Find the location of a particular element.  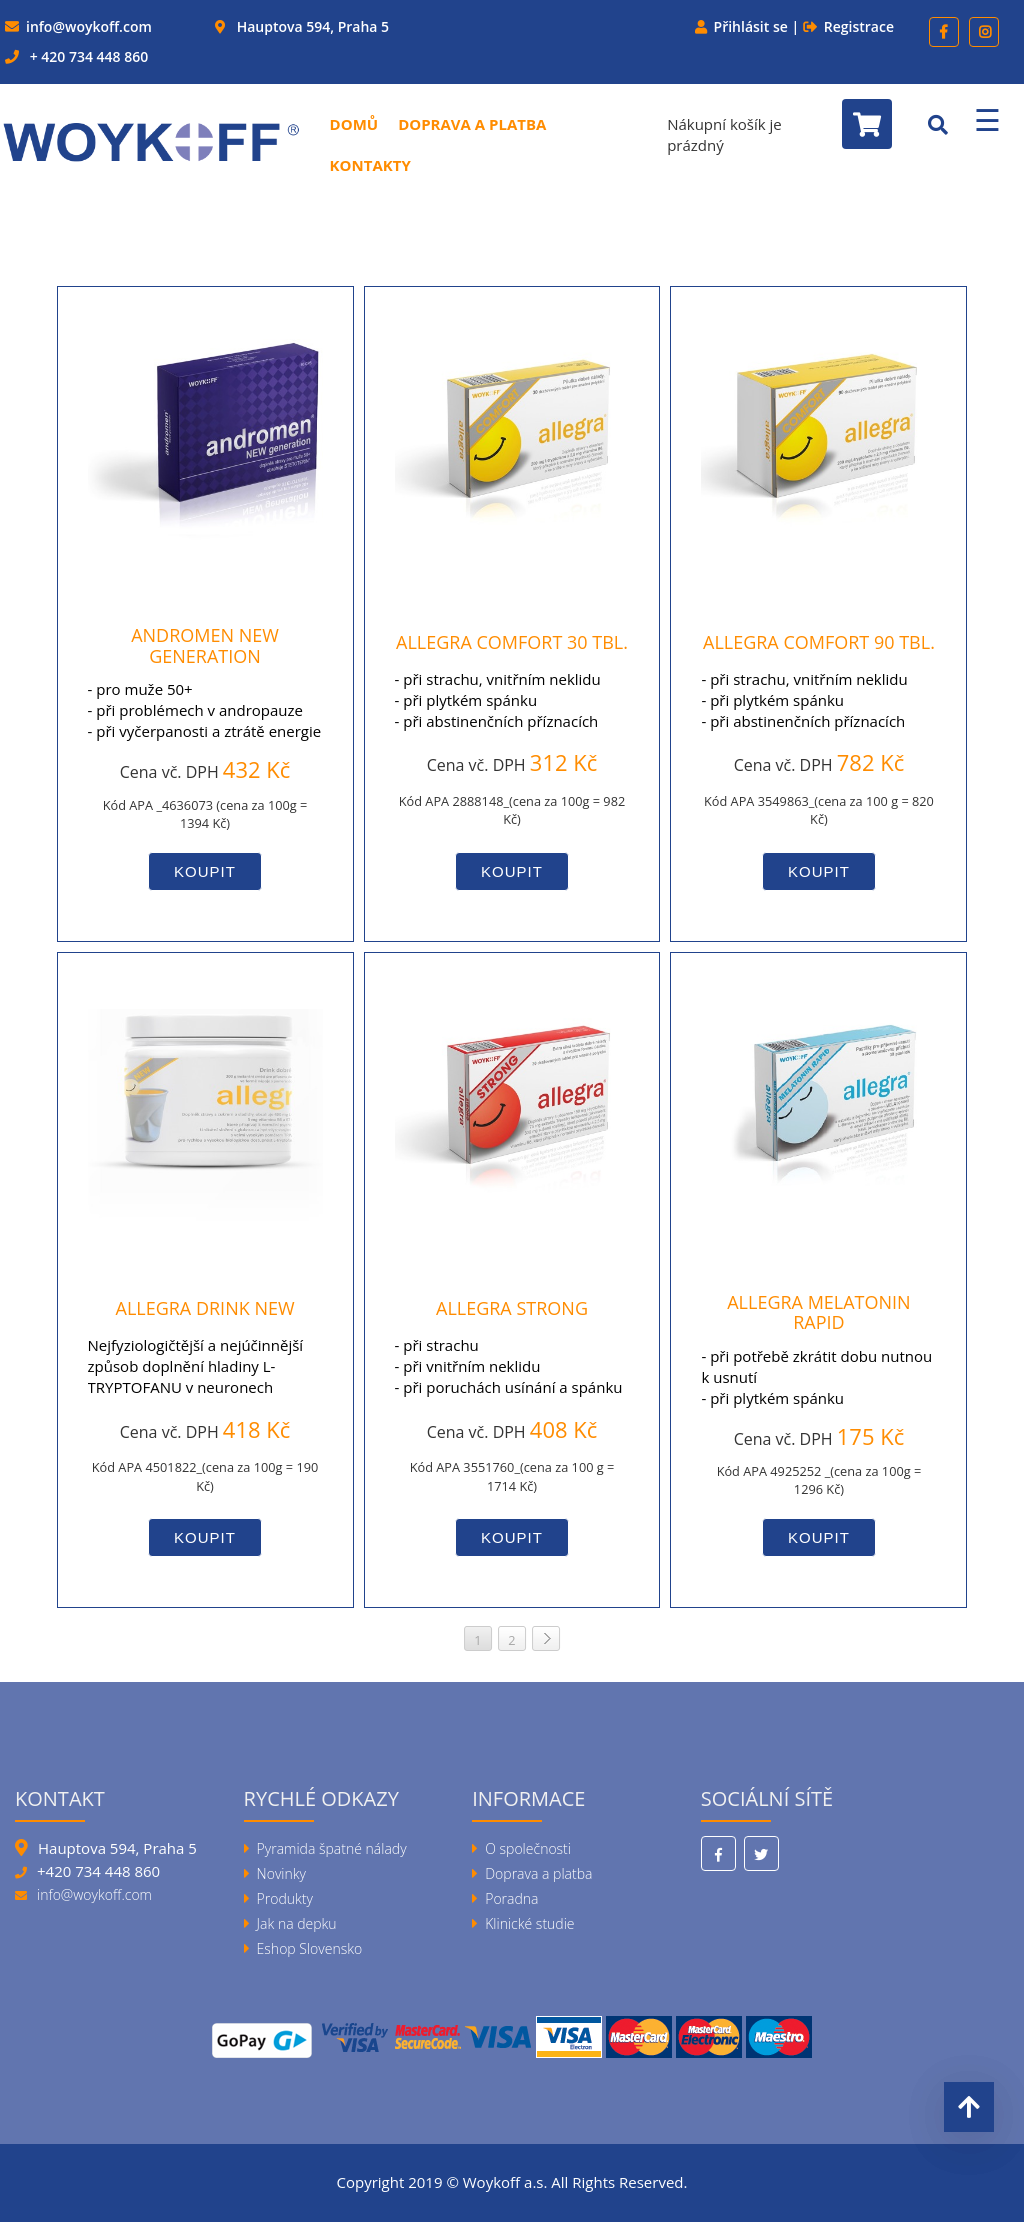

Eshop Slovensko is located at coordinates (310, 1948).